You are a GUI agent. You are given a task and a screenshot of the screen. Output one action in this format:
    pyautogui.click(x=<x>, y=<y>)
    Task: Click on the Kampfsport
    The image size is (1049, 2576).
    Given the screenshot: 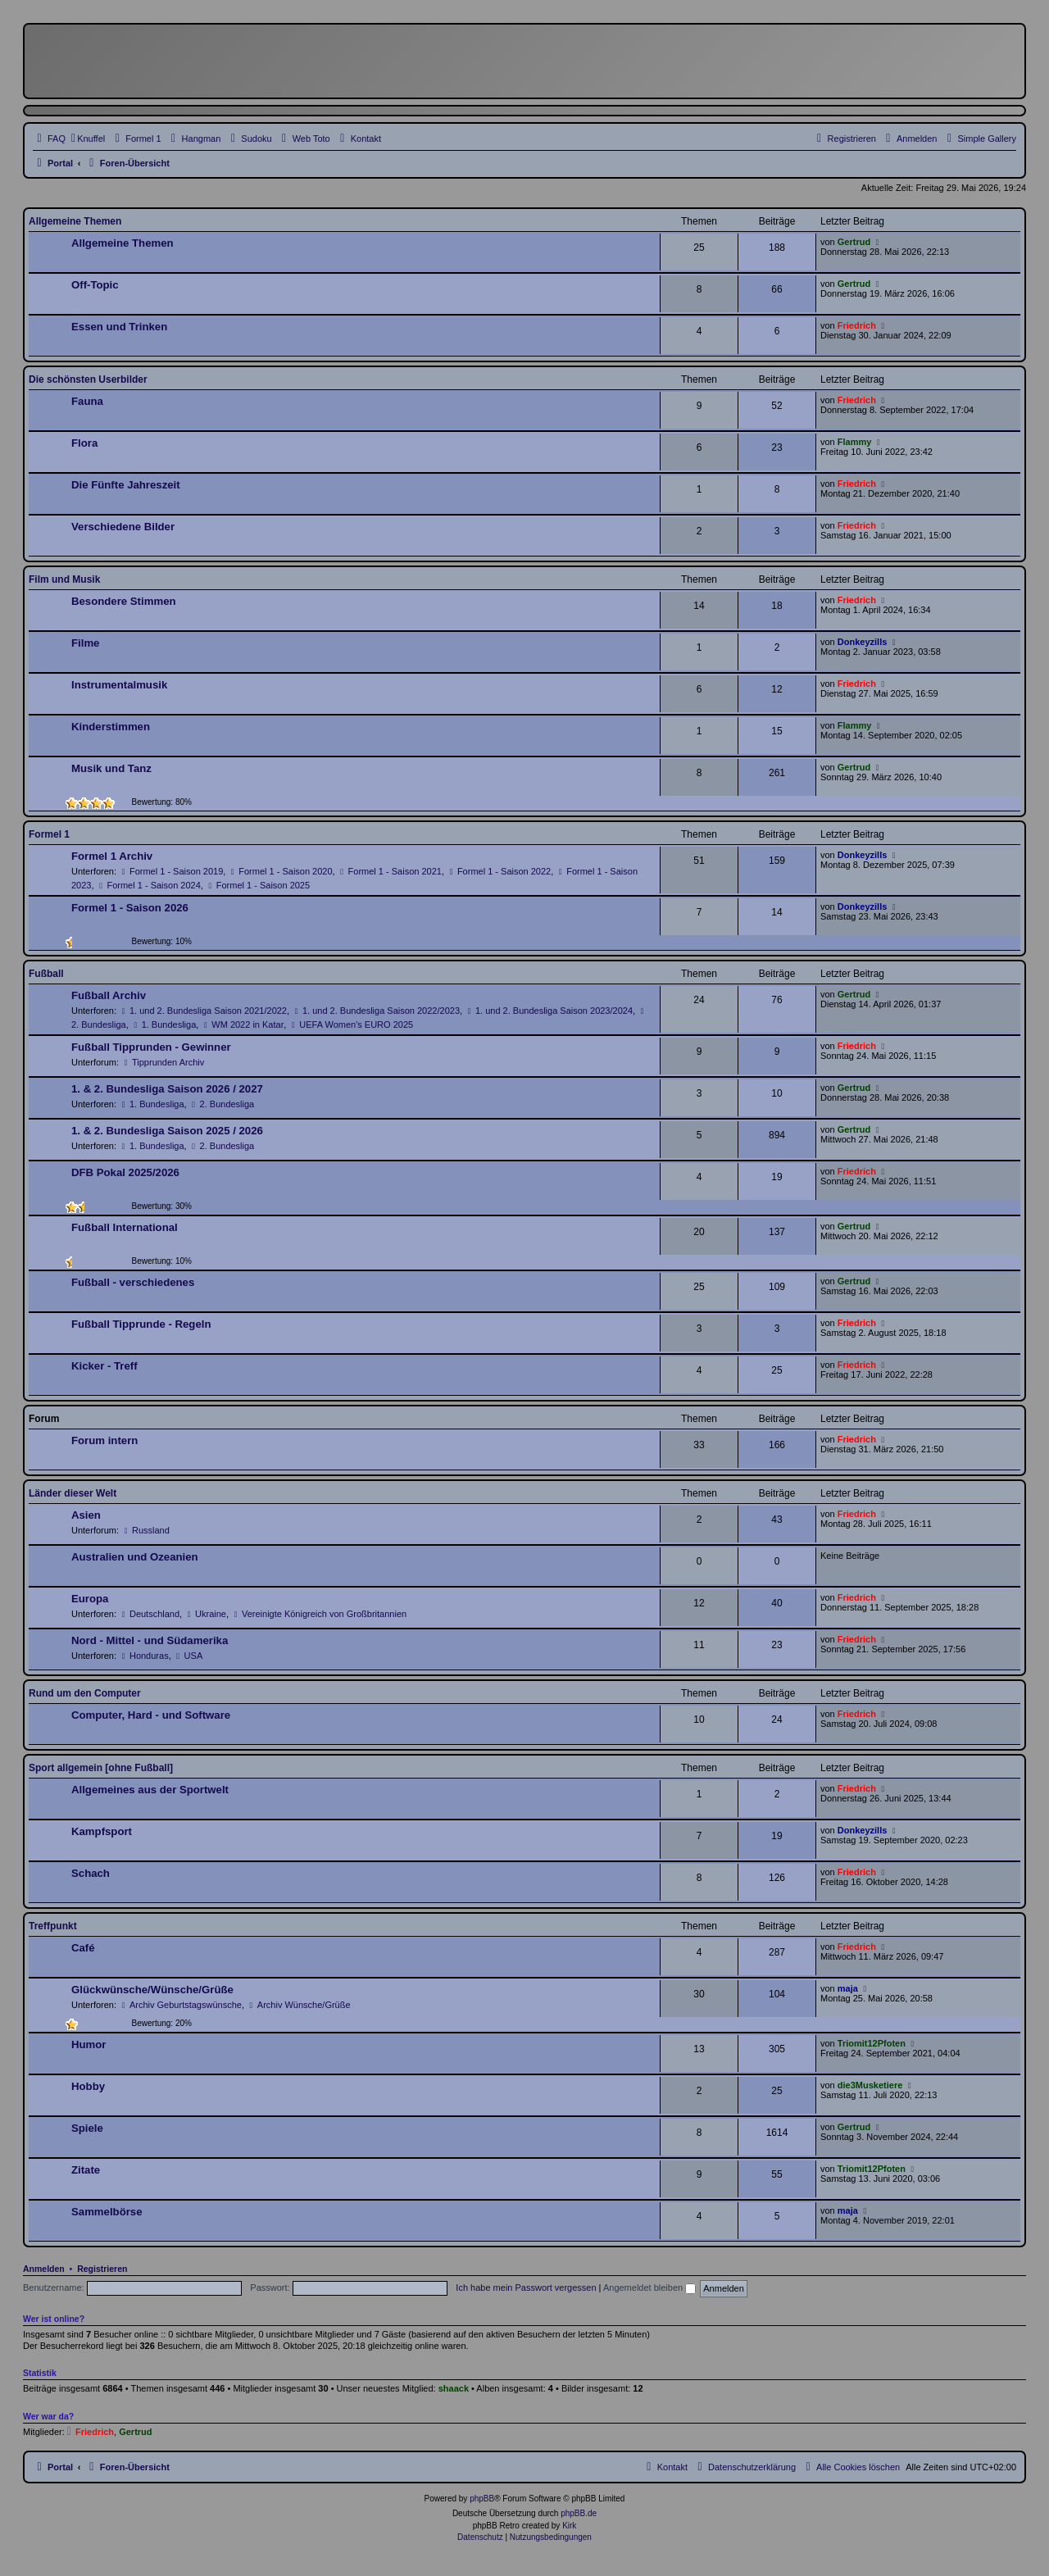 What is the action you would take?
    pyautogui.click(x=101, y=1831)
    